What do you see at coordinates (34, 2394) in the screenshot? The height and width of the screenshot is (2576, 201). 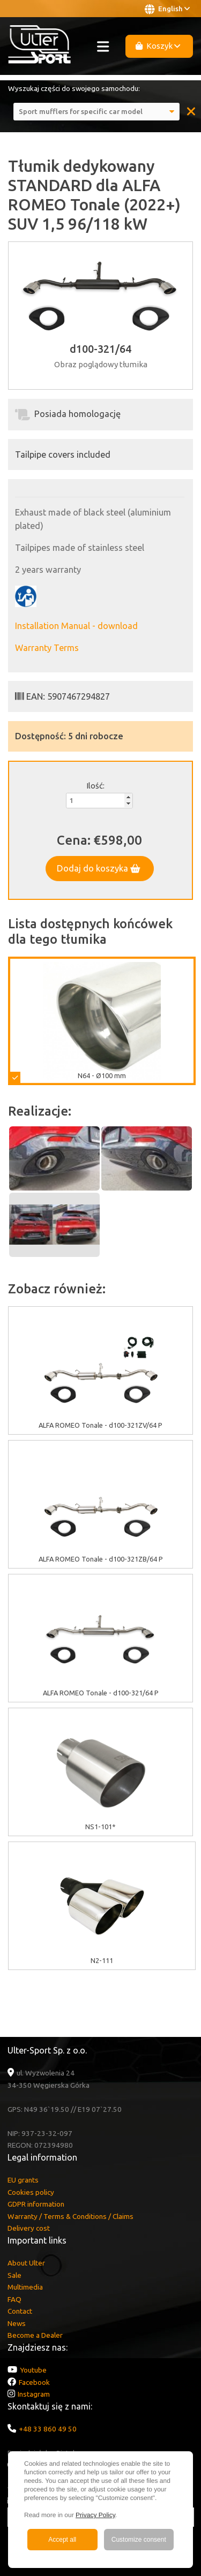 I see `Instagram` at bounding box center [34, 2394].